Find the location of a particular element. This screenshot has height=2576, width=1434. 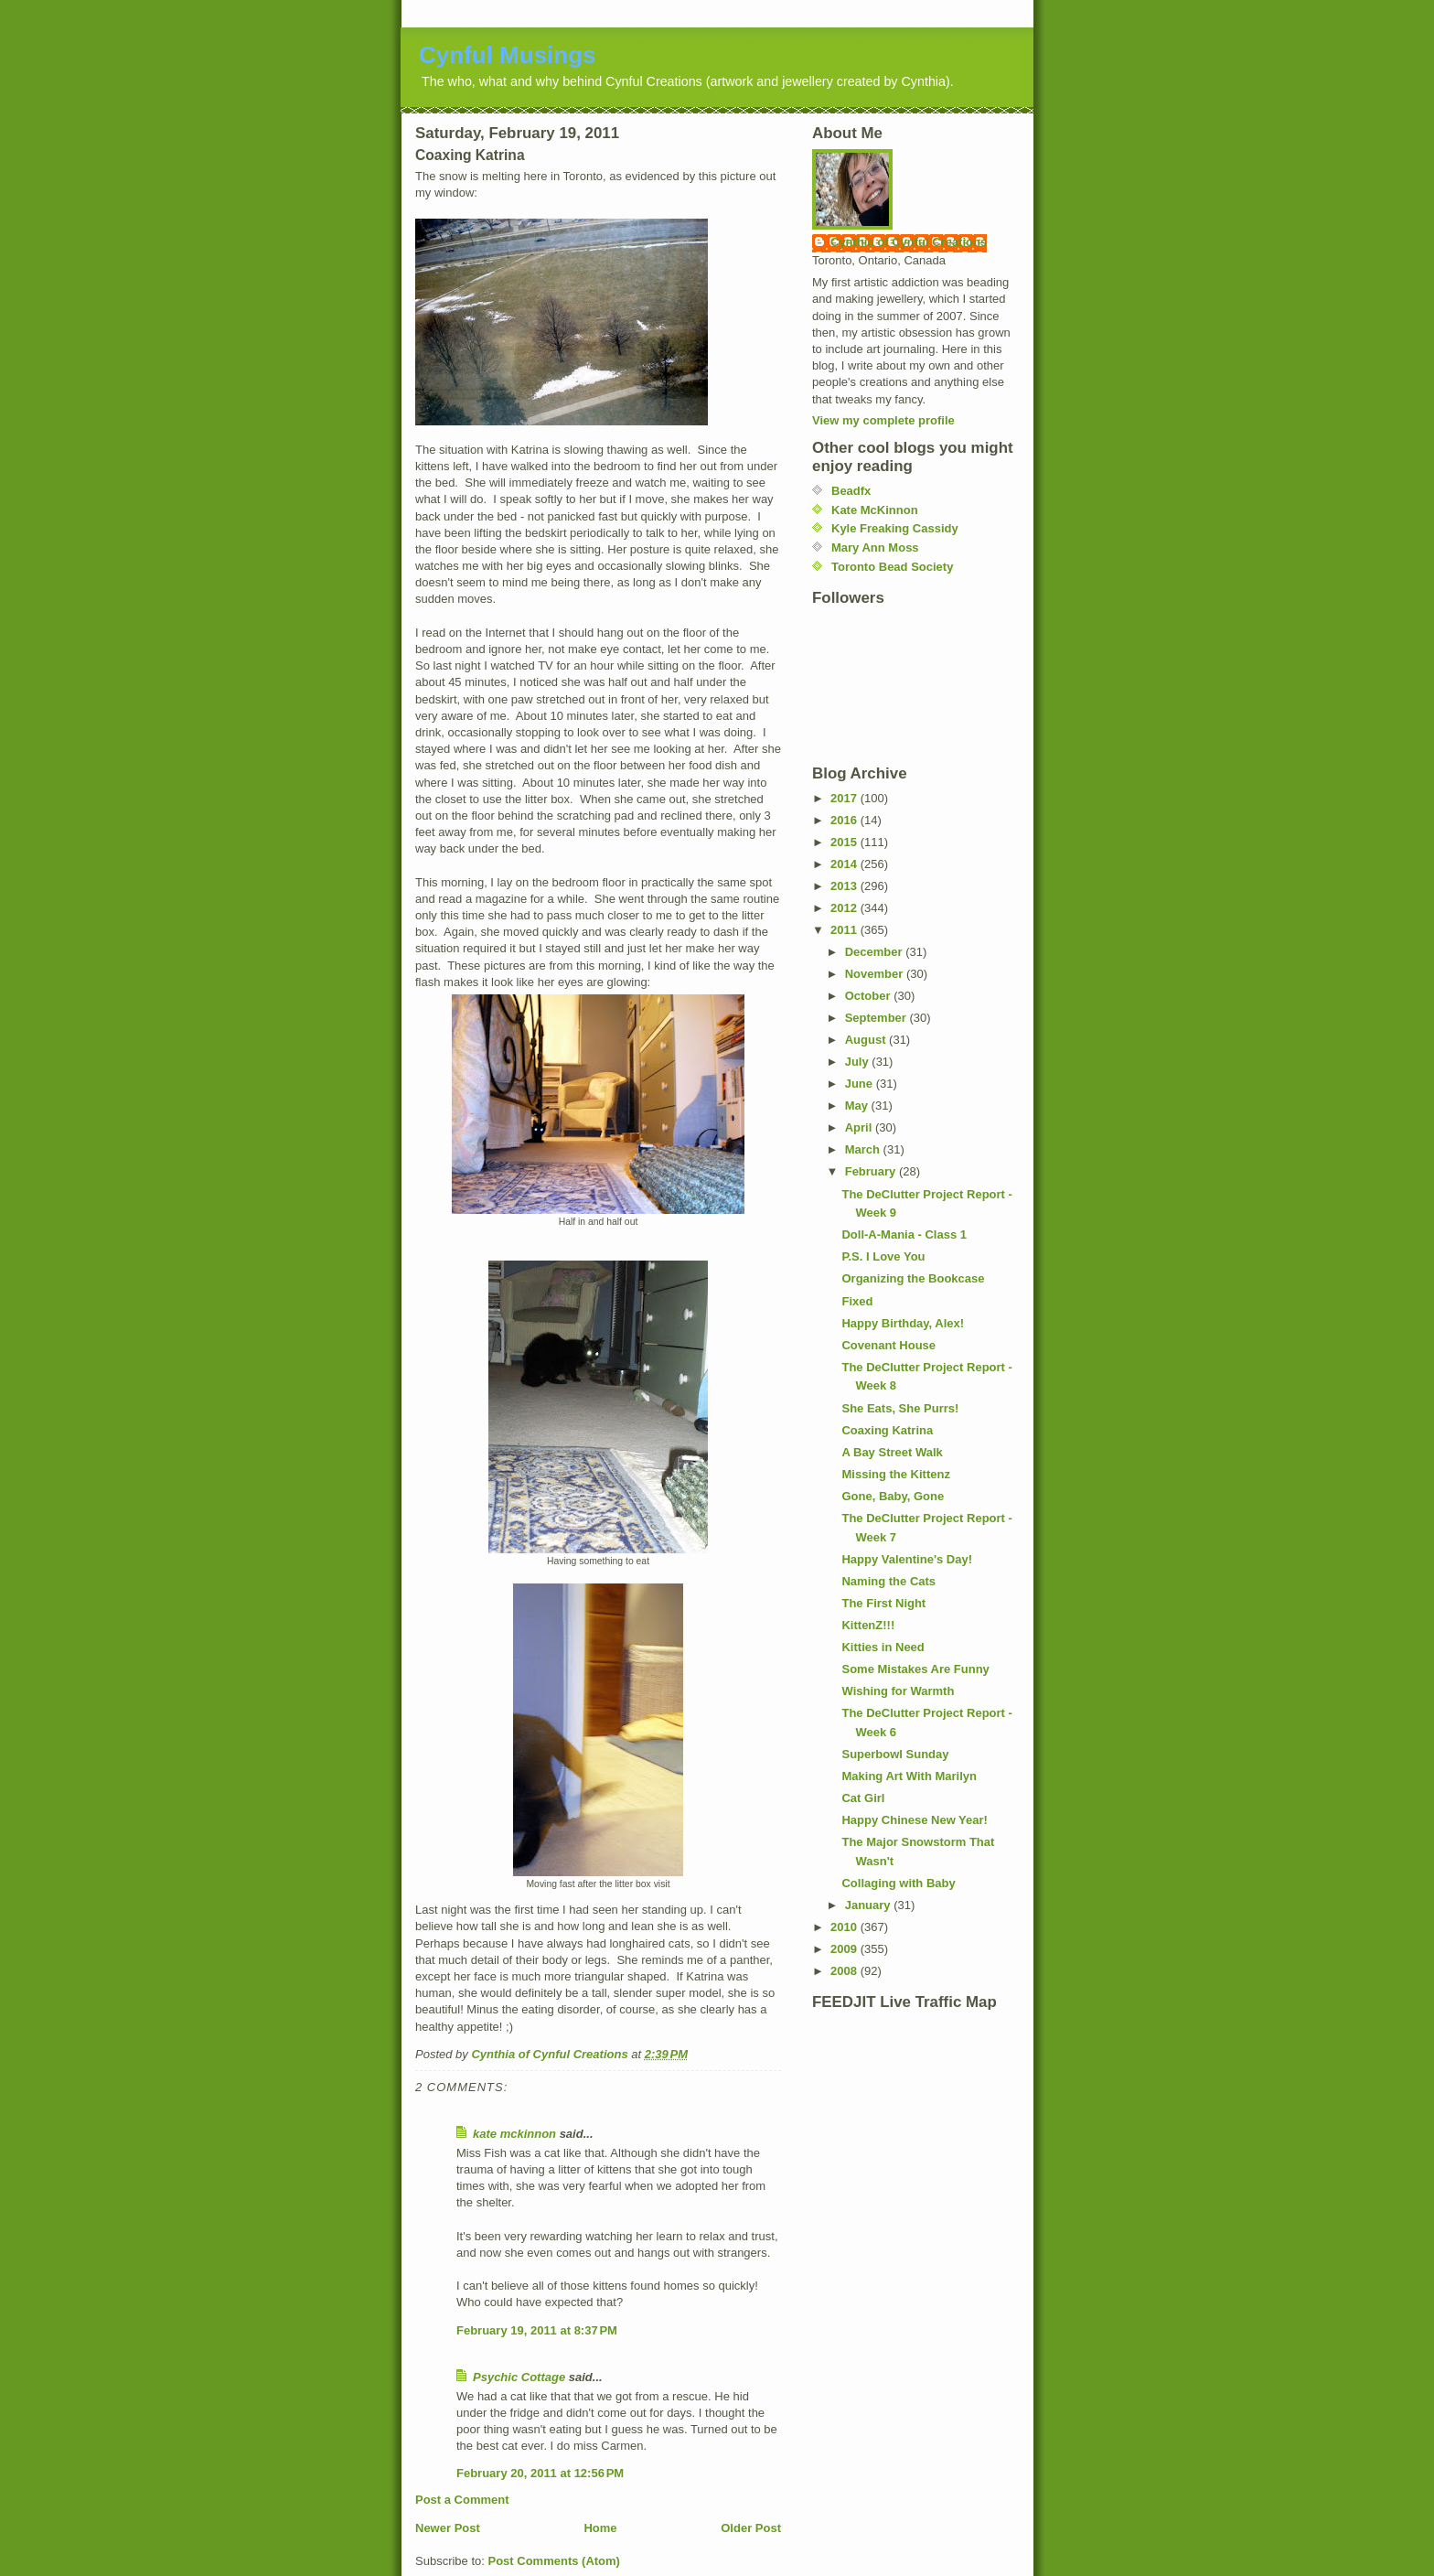

April is located at coordinates (860, 1127).